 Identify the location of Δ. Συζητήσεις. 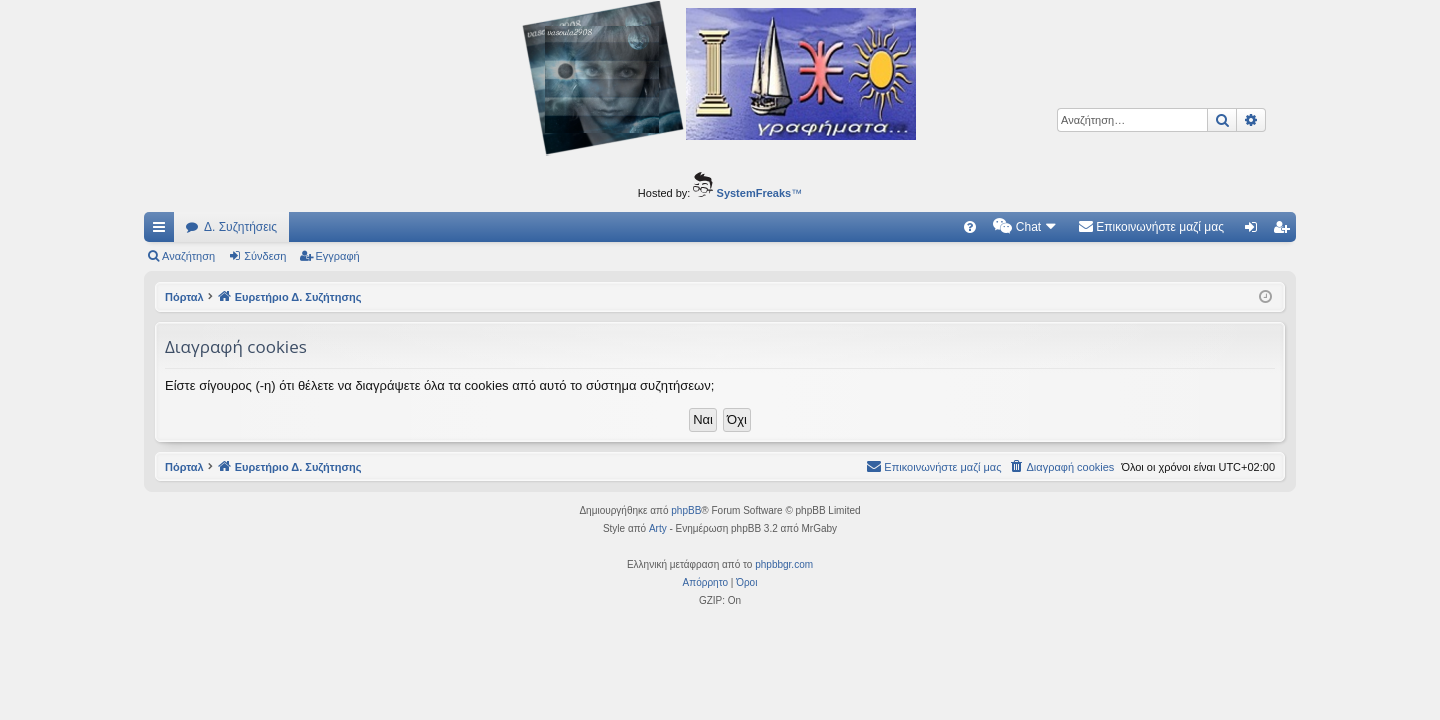
(240, 227).